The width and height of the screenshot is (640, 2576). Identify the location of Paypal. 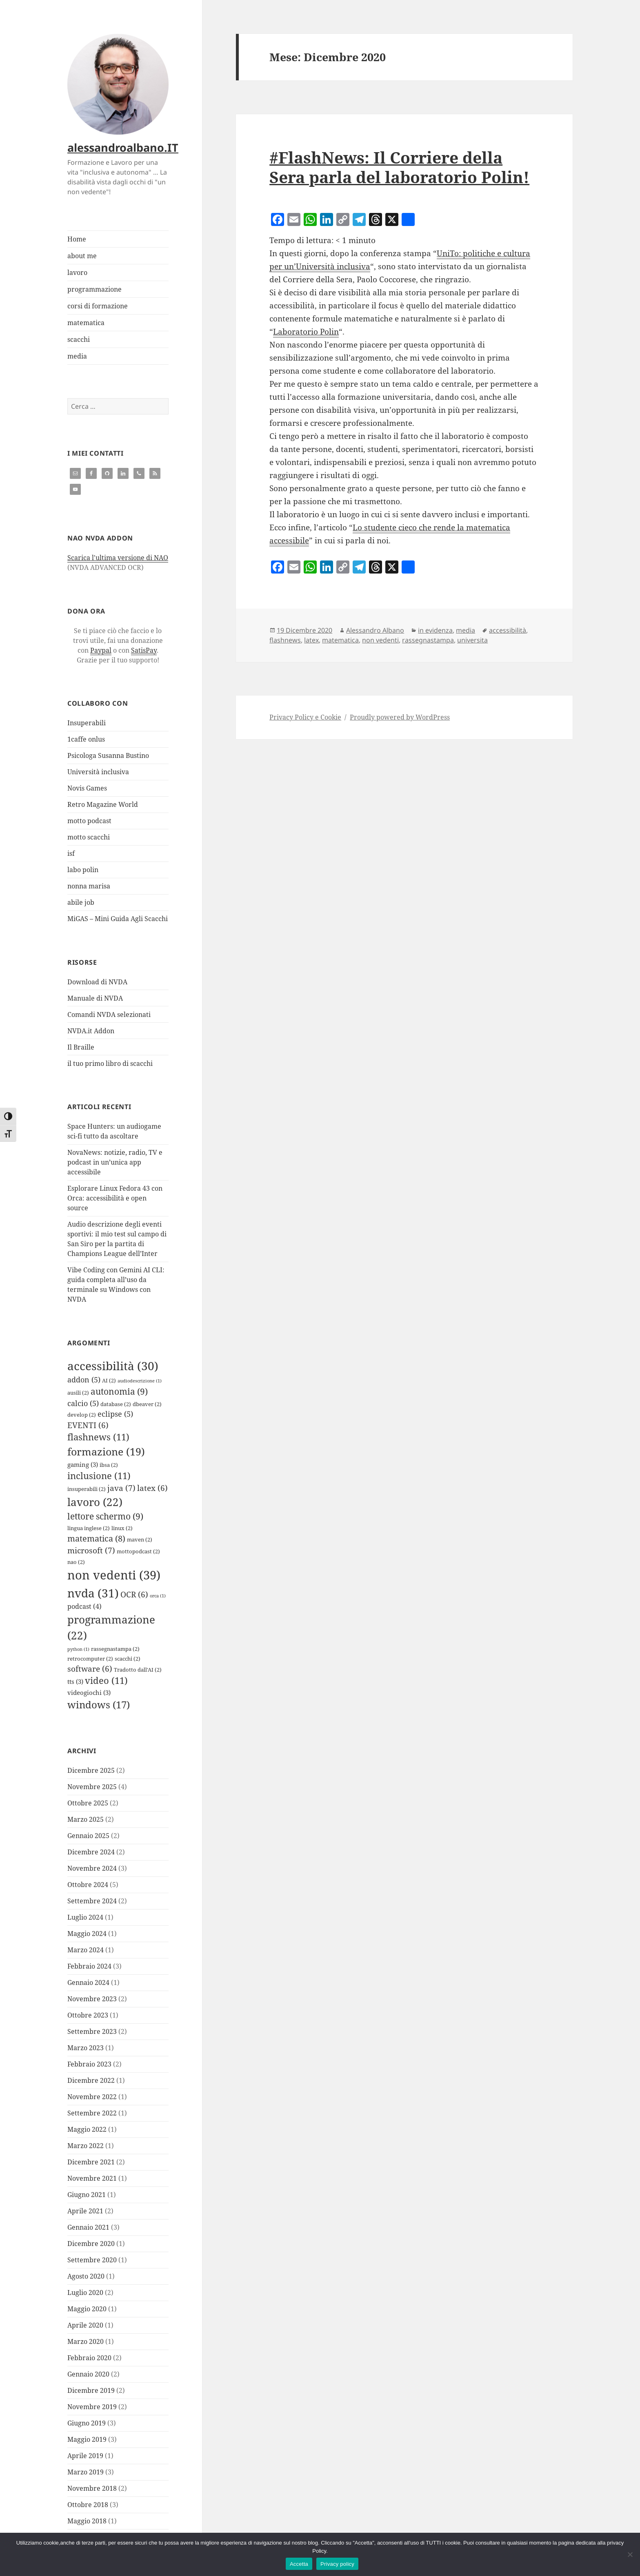
(100, 650).